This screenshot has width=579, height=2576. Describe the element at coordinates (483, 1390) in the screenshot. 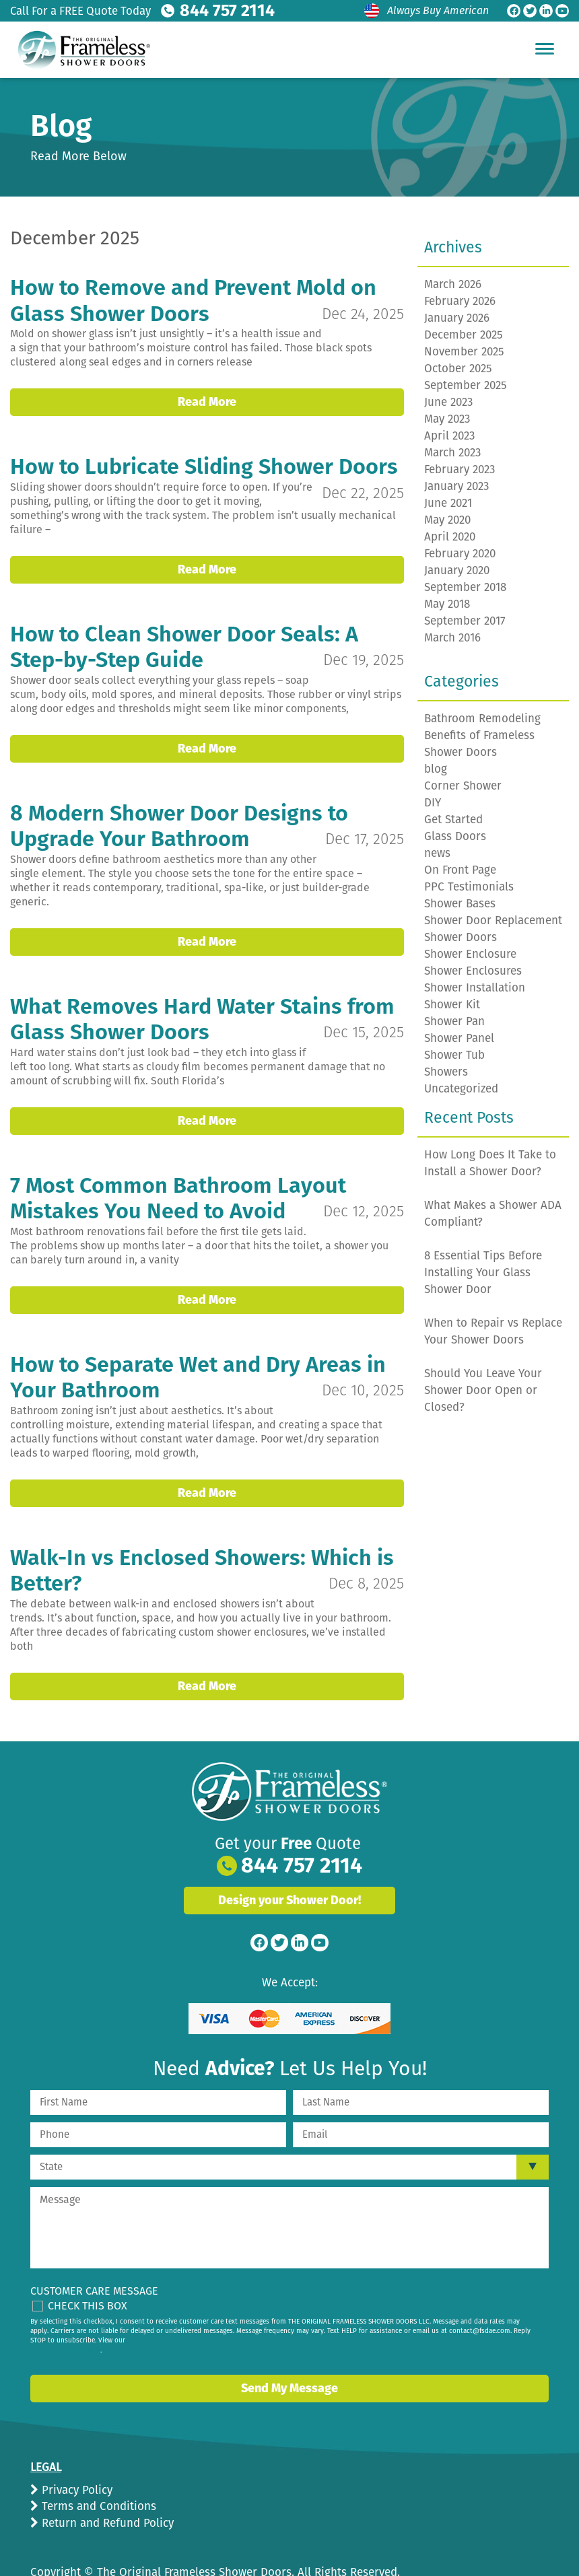

I see `Should You Leave Your Shower Door Open or Closed?` at that location.